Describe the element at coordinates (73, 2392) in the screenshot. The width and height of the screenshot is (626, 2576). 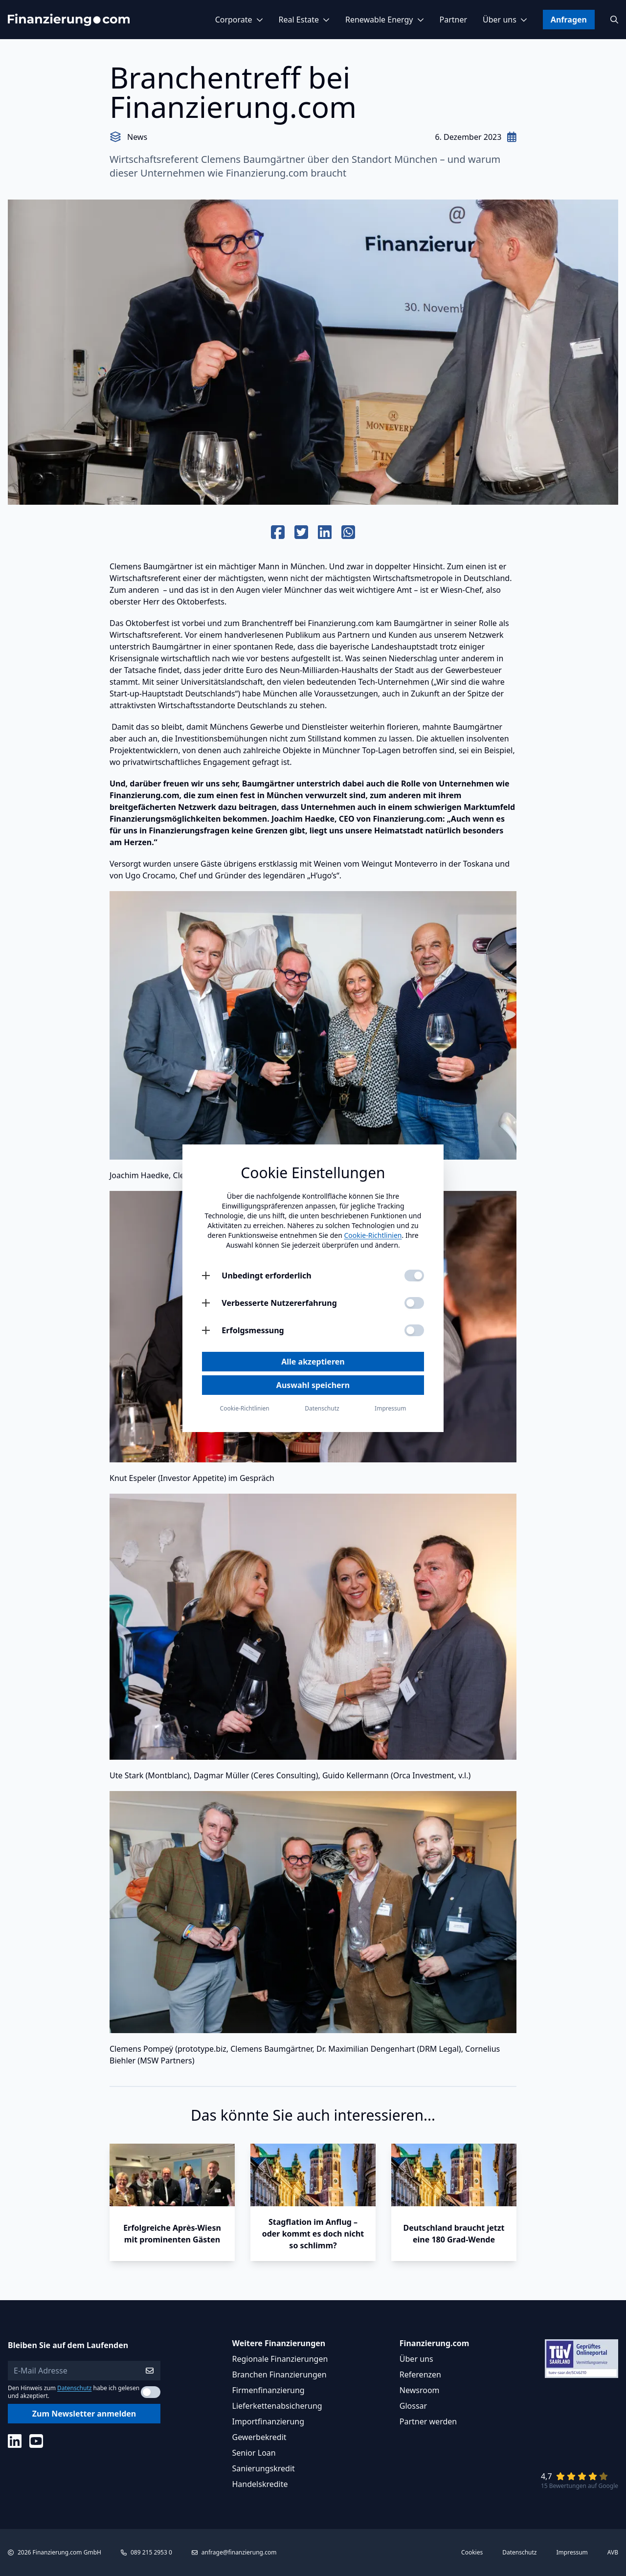
I see `Den Hinweis zum habe ich gelesen und akzeptiert.` at that location.